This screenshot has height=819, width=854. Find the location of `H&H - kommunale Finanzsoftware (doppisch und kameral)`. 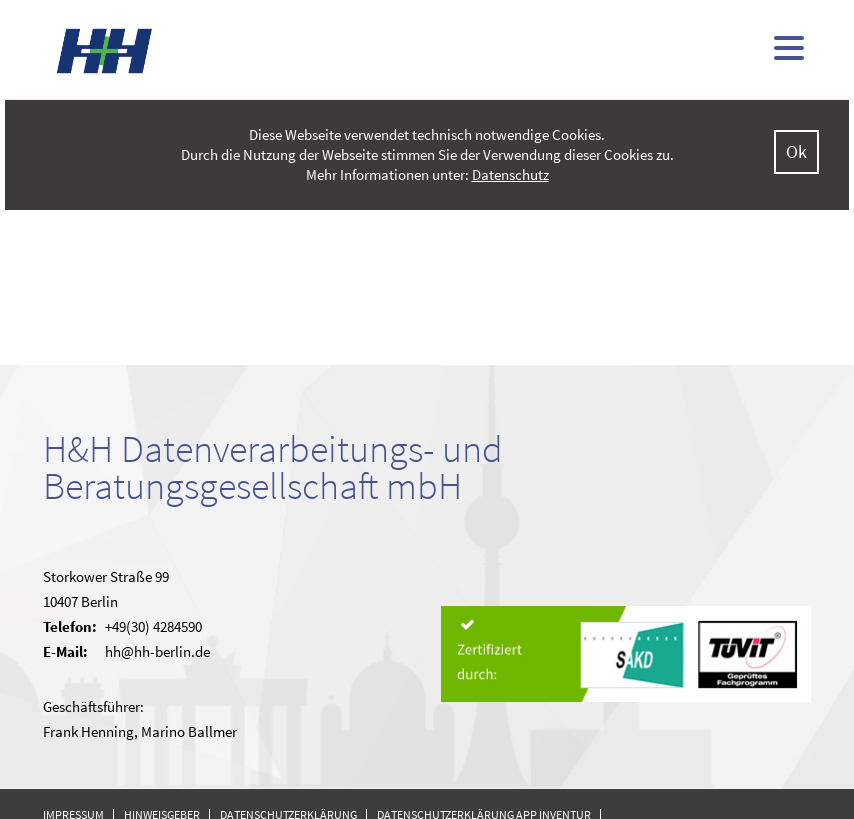

H&H - kommunale Finanzsoftware (doppisch und kameral) is located at coordinates (105, 50).